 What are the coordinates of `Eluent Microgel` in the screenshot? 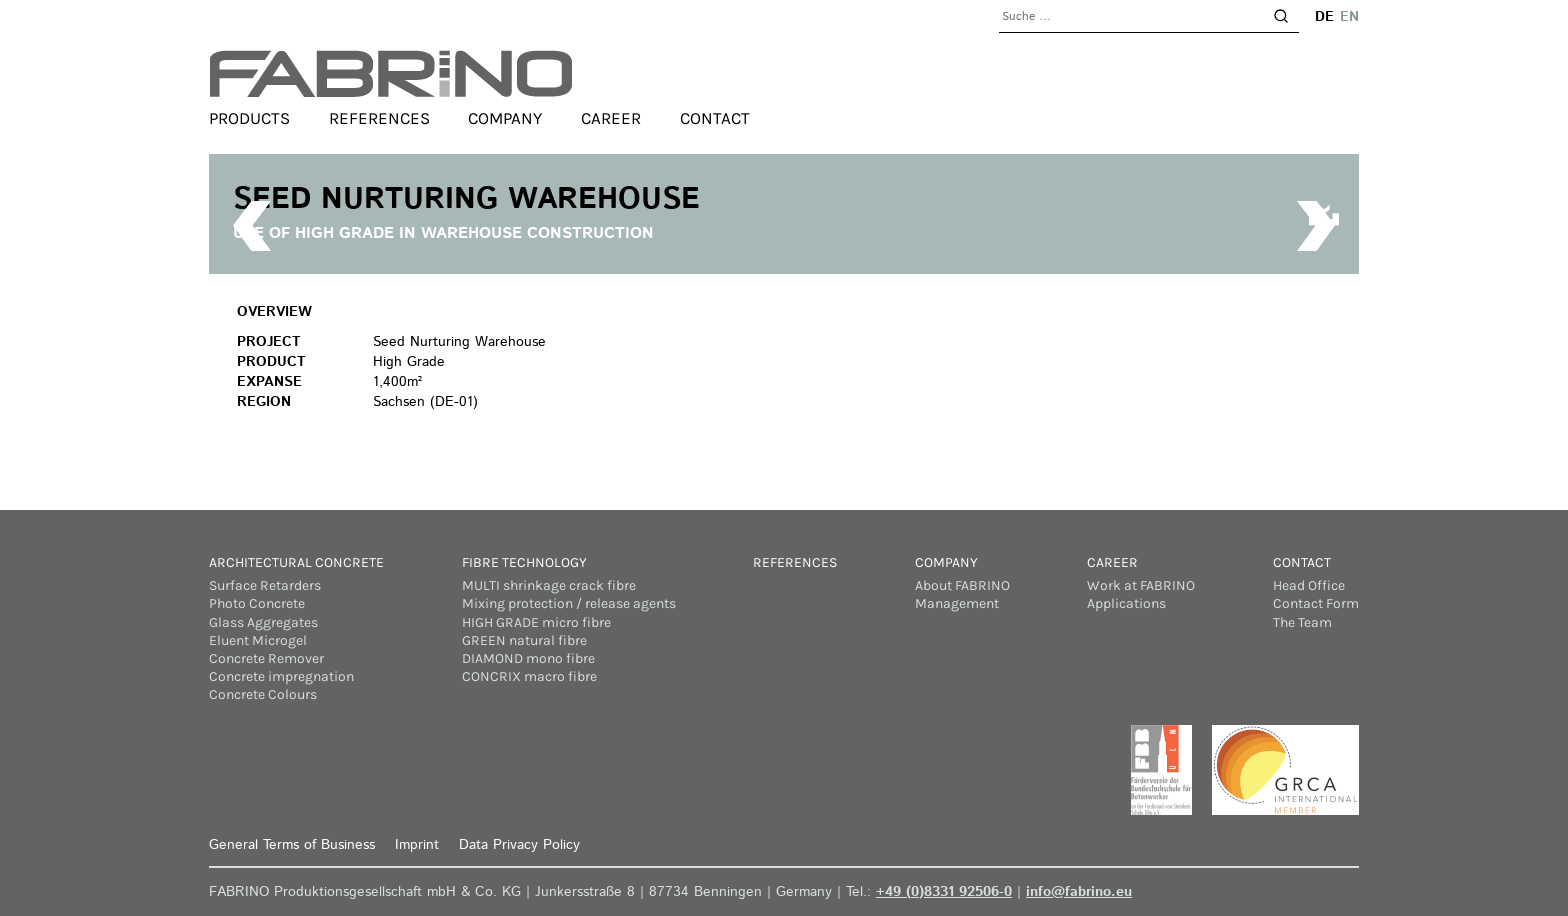 It's located at (258, 640).